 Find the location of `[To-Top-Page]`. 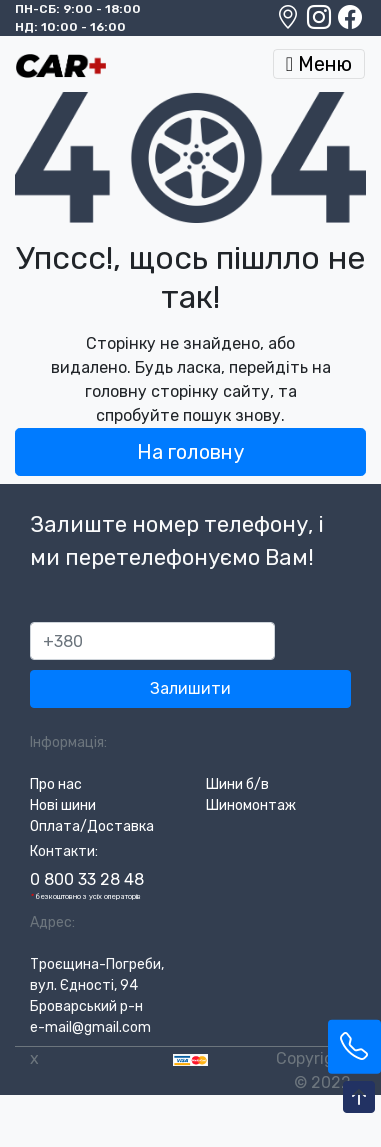

[To-Top-Page] is located at coordinates (359, 1098).